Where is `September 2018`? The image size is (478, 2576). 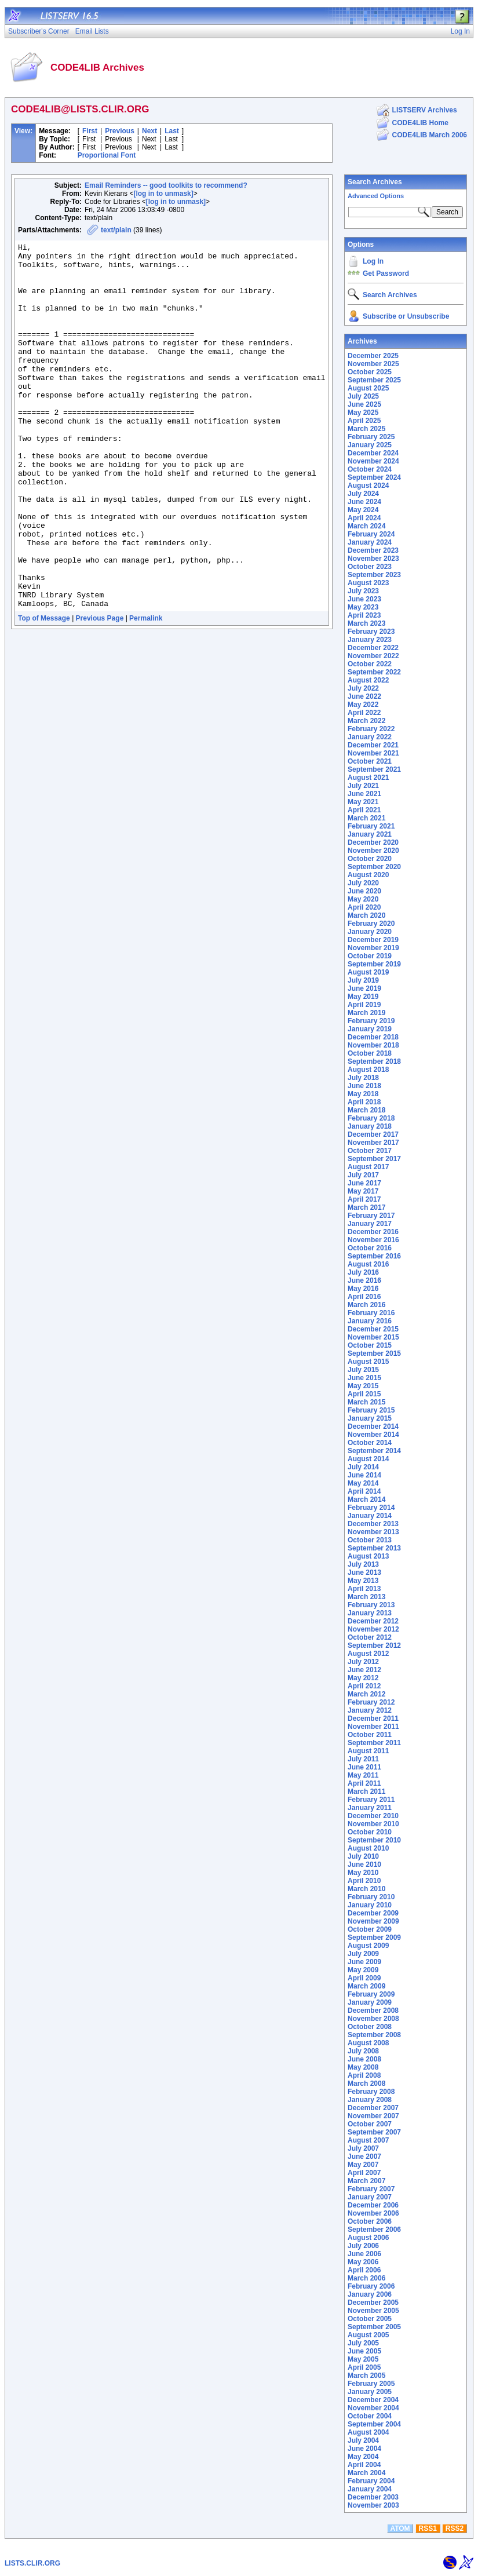
September 2018 is located at coordinates (374, 1061).